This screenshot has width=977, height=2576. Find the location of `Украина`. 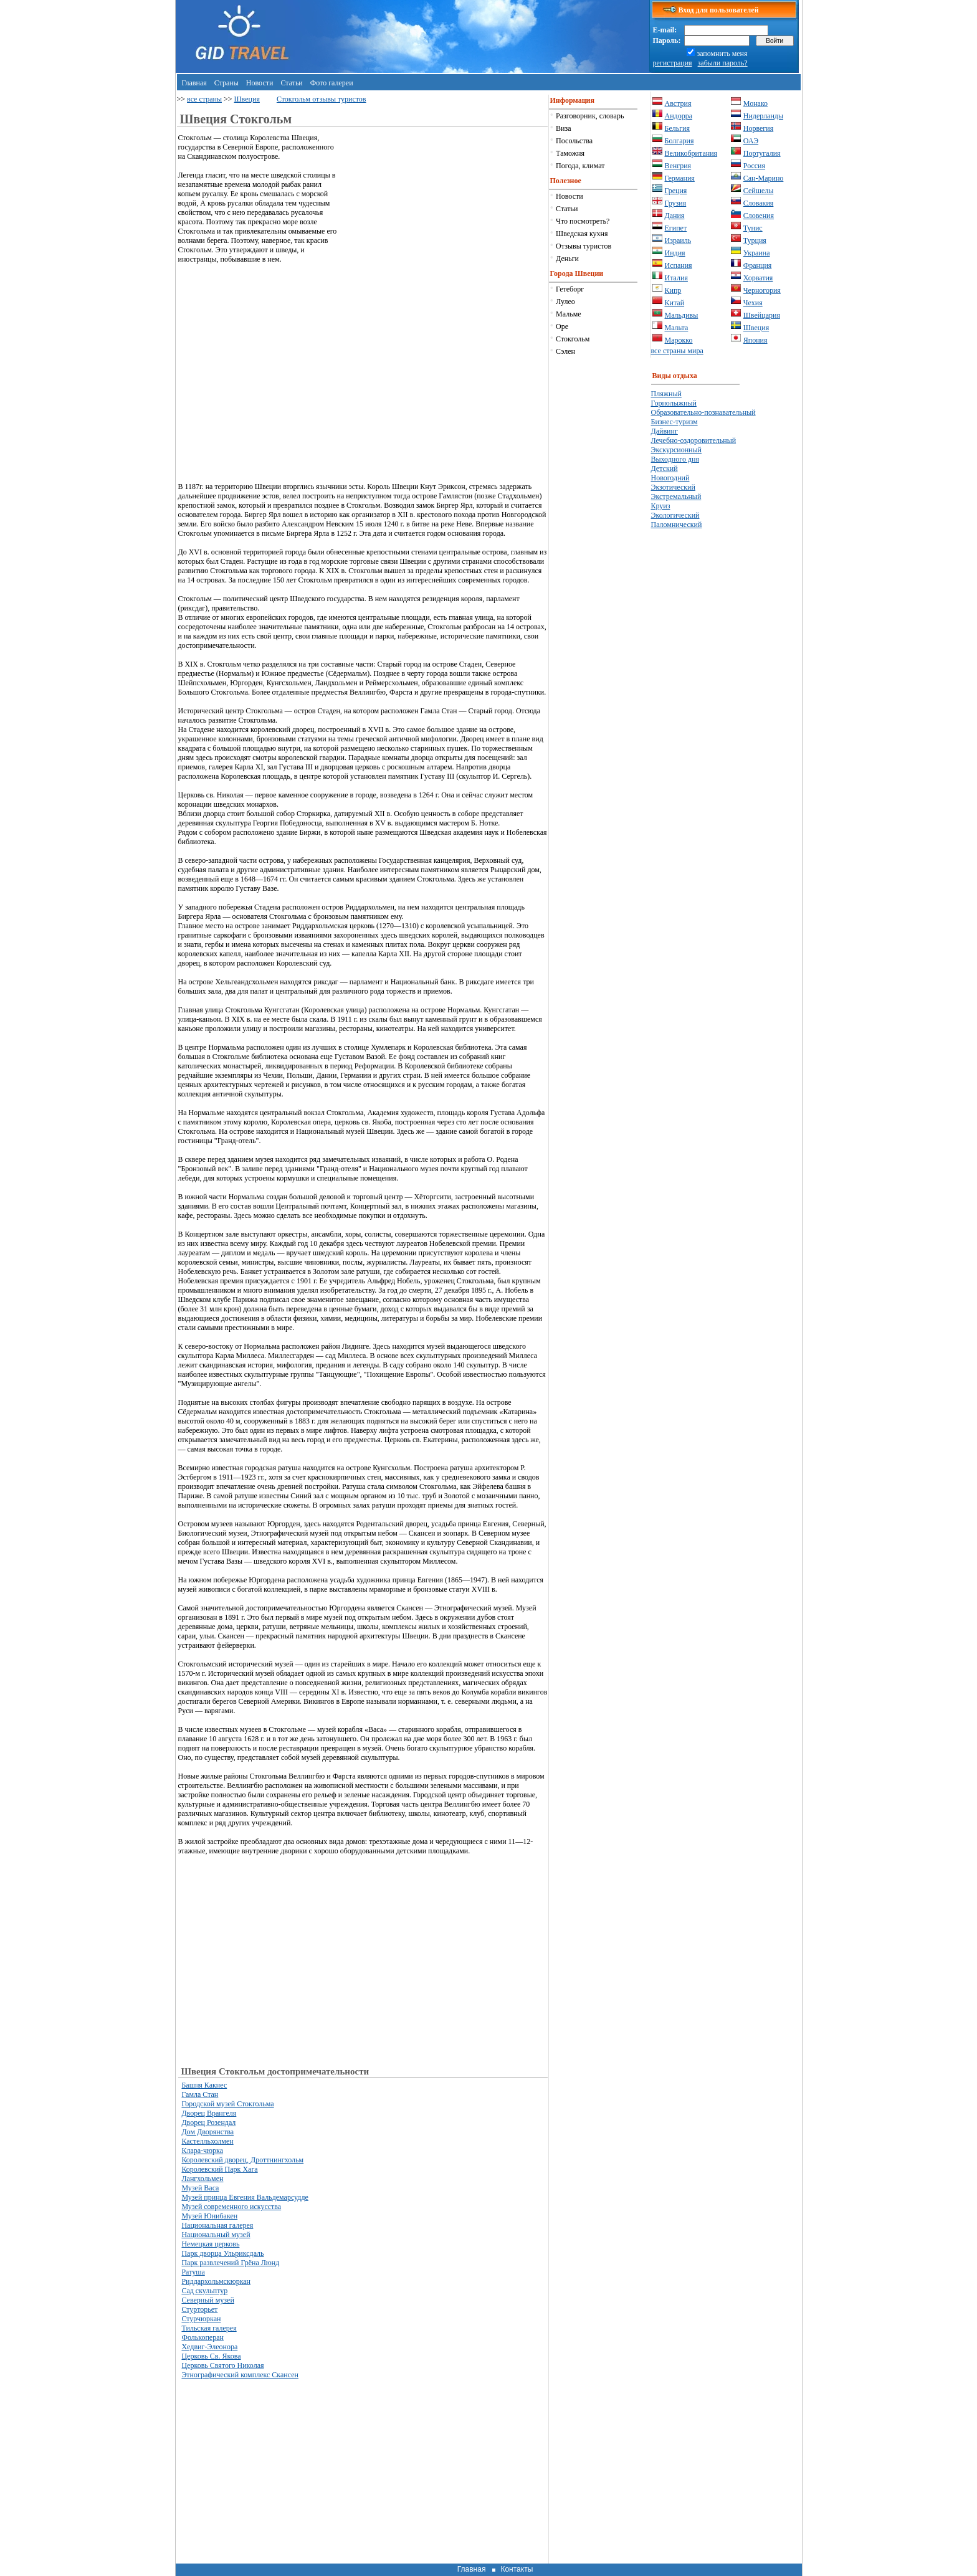

Украина is located at coordinates (756, 253).